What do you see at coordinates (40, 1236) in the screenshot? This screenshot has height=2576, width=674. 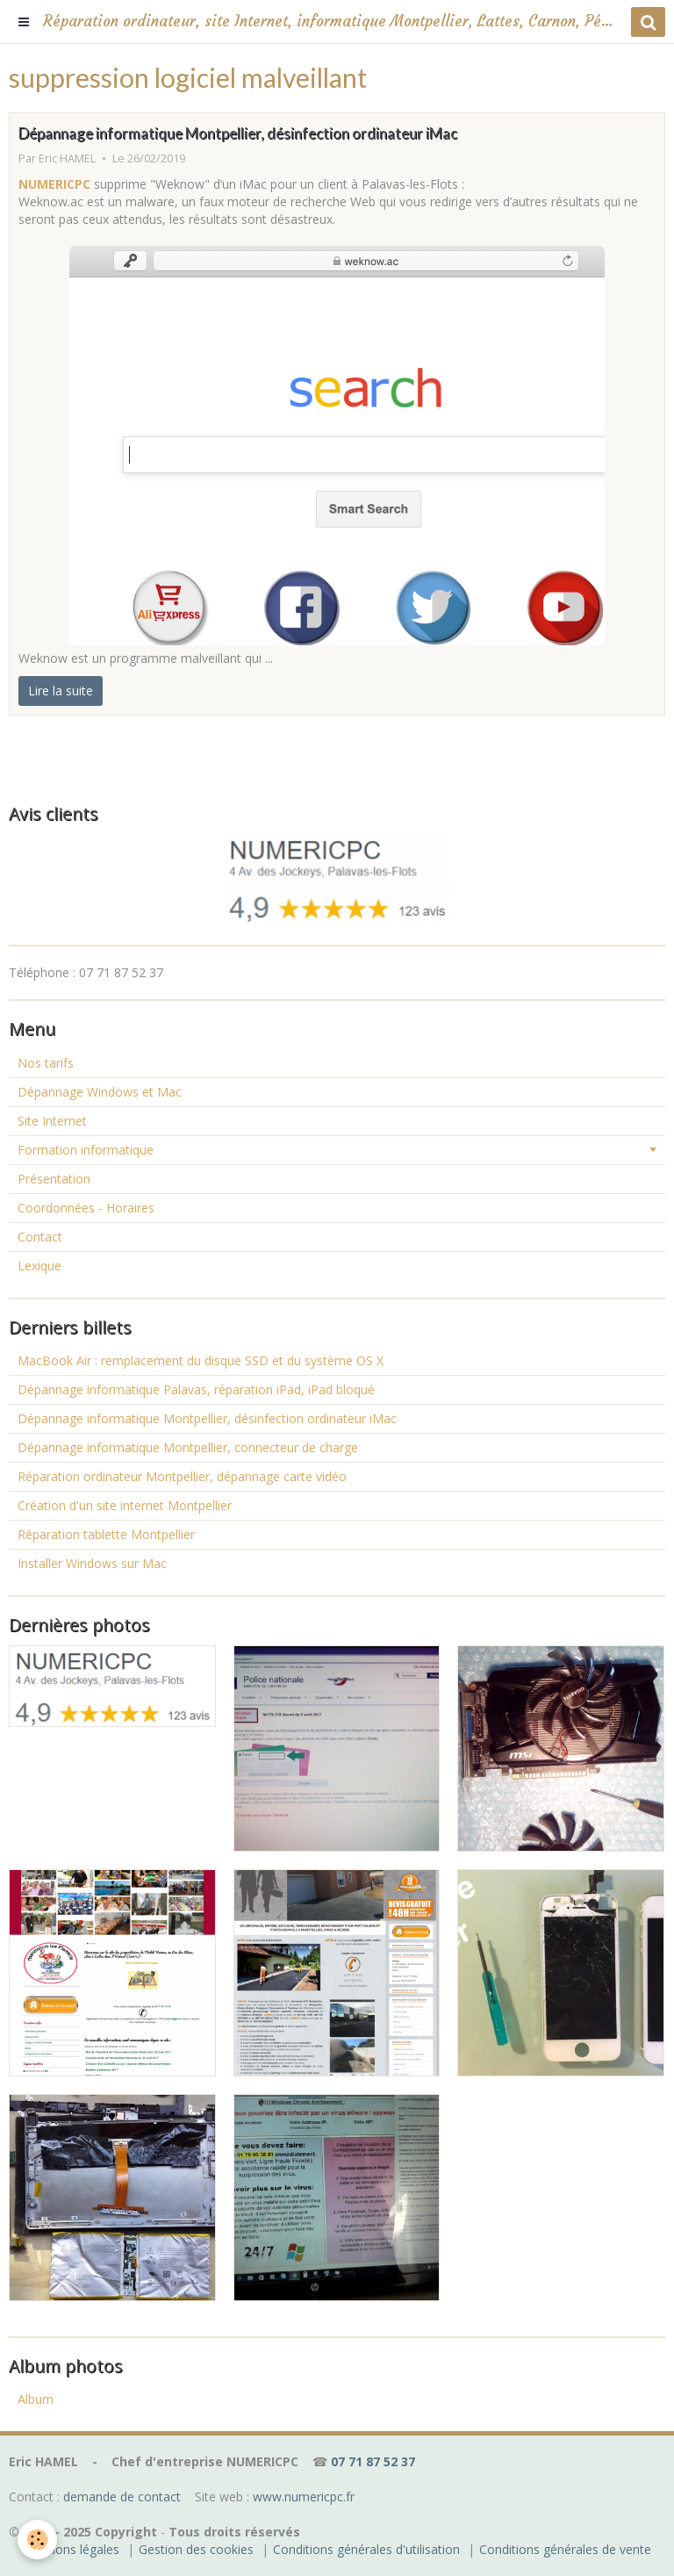 I see `Contact` at bounding box center [40, 1236].